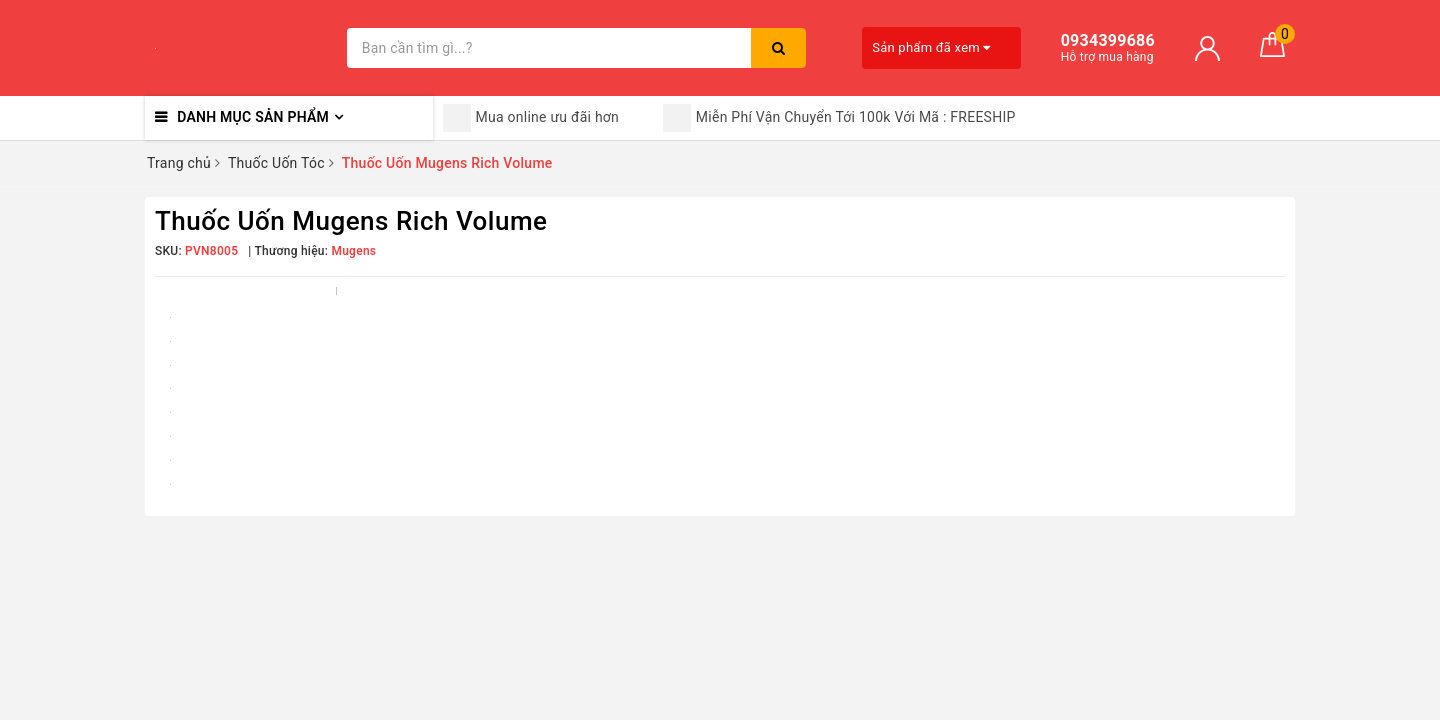 The image size is (1440, 720). I want to click on Miễn Phí Vận Chuyển Tới 100k Với Mã : FREESHIP, so click(839, 118).